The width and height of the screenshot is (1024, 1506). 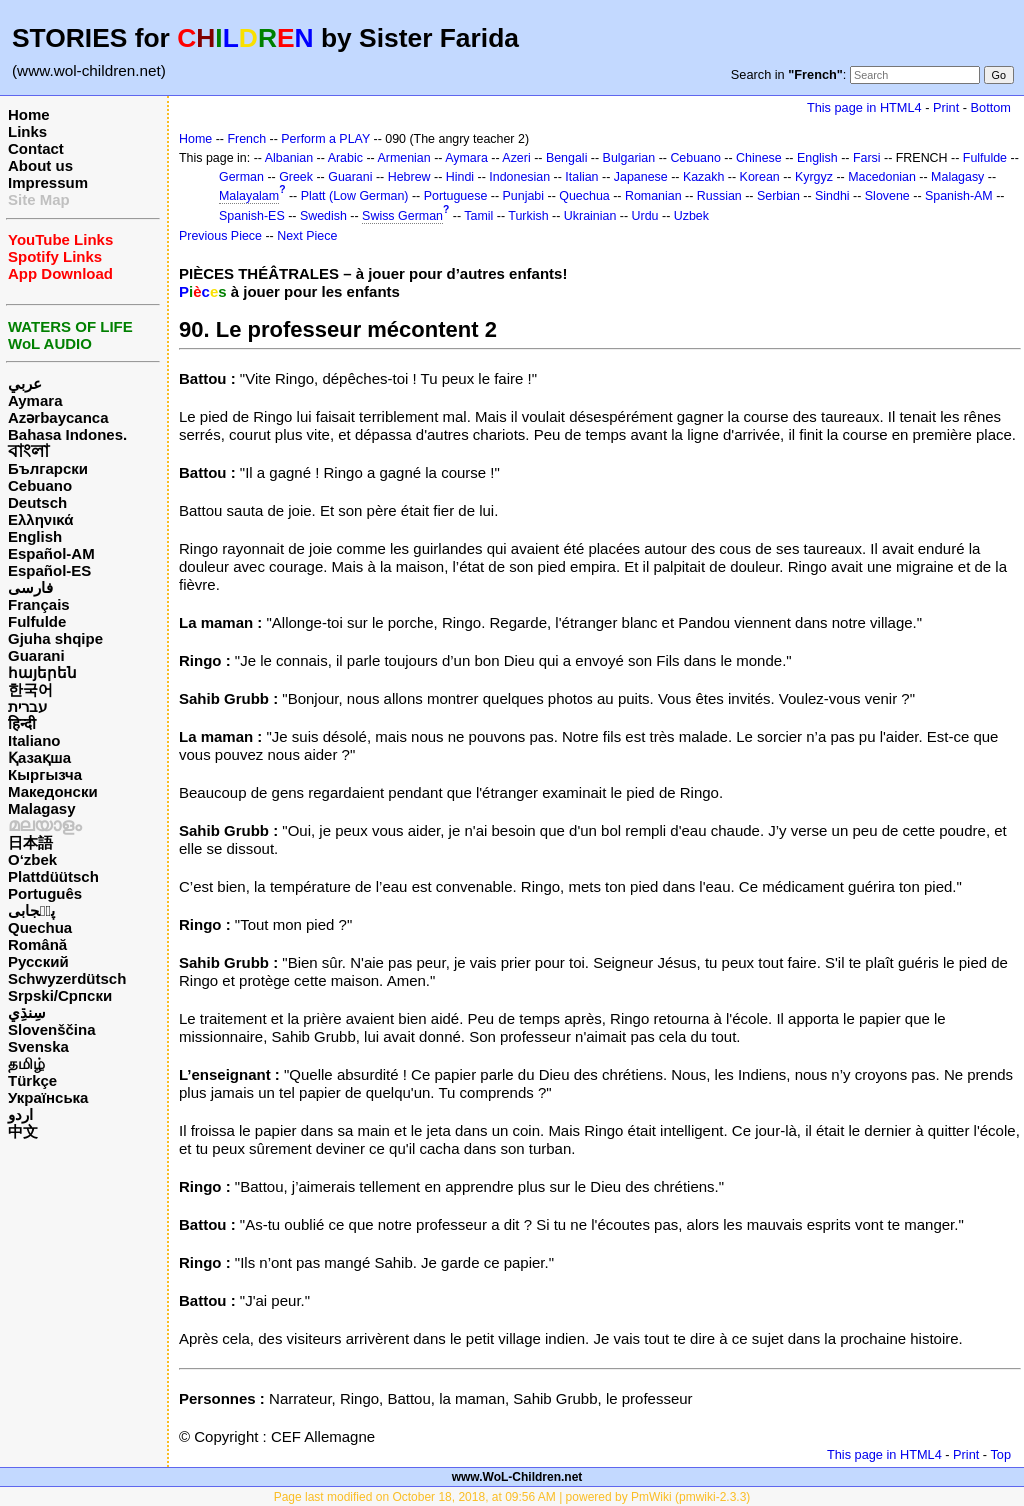 What do you see at coordinates (60, 995) in the screenshot?
I see `Srpski/Српски` at bounding box center [60, 995].